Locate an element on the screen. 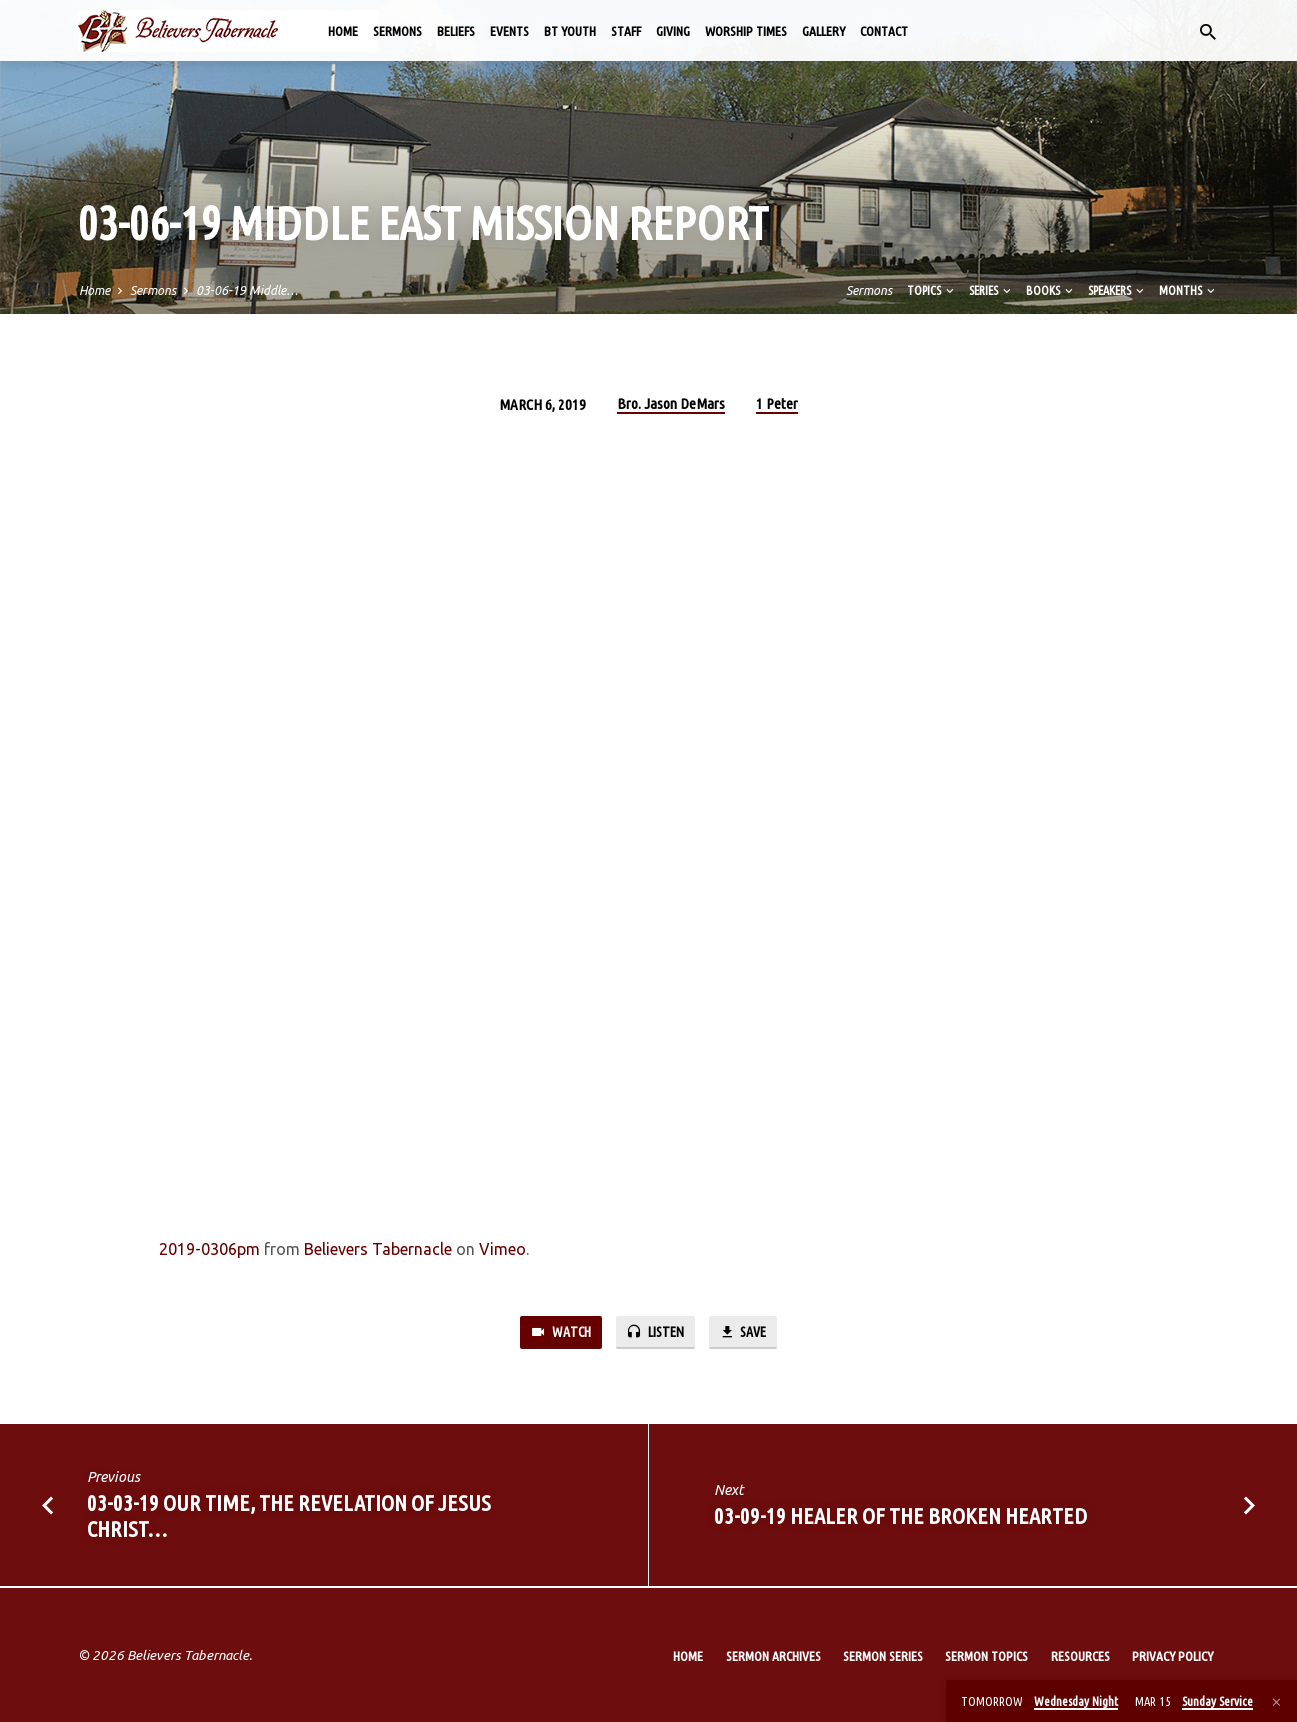 The width and height of the screenshot is (1297, 1722). Believers Tabernacle is located at coordinates (378, 1249).